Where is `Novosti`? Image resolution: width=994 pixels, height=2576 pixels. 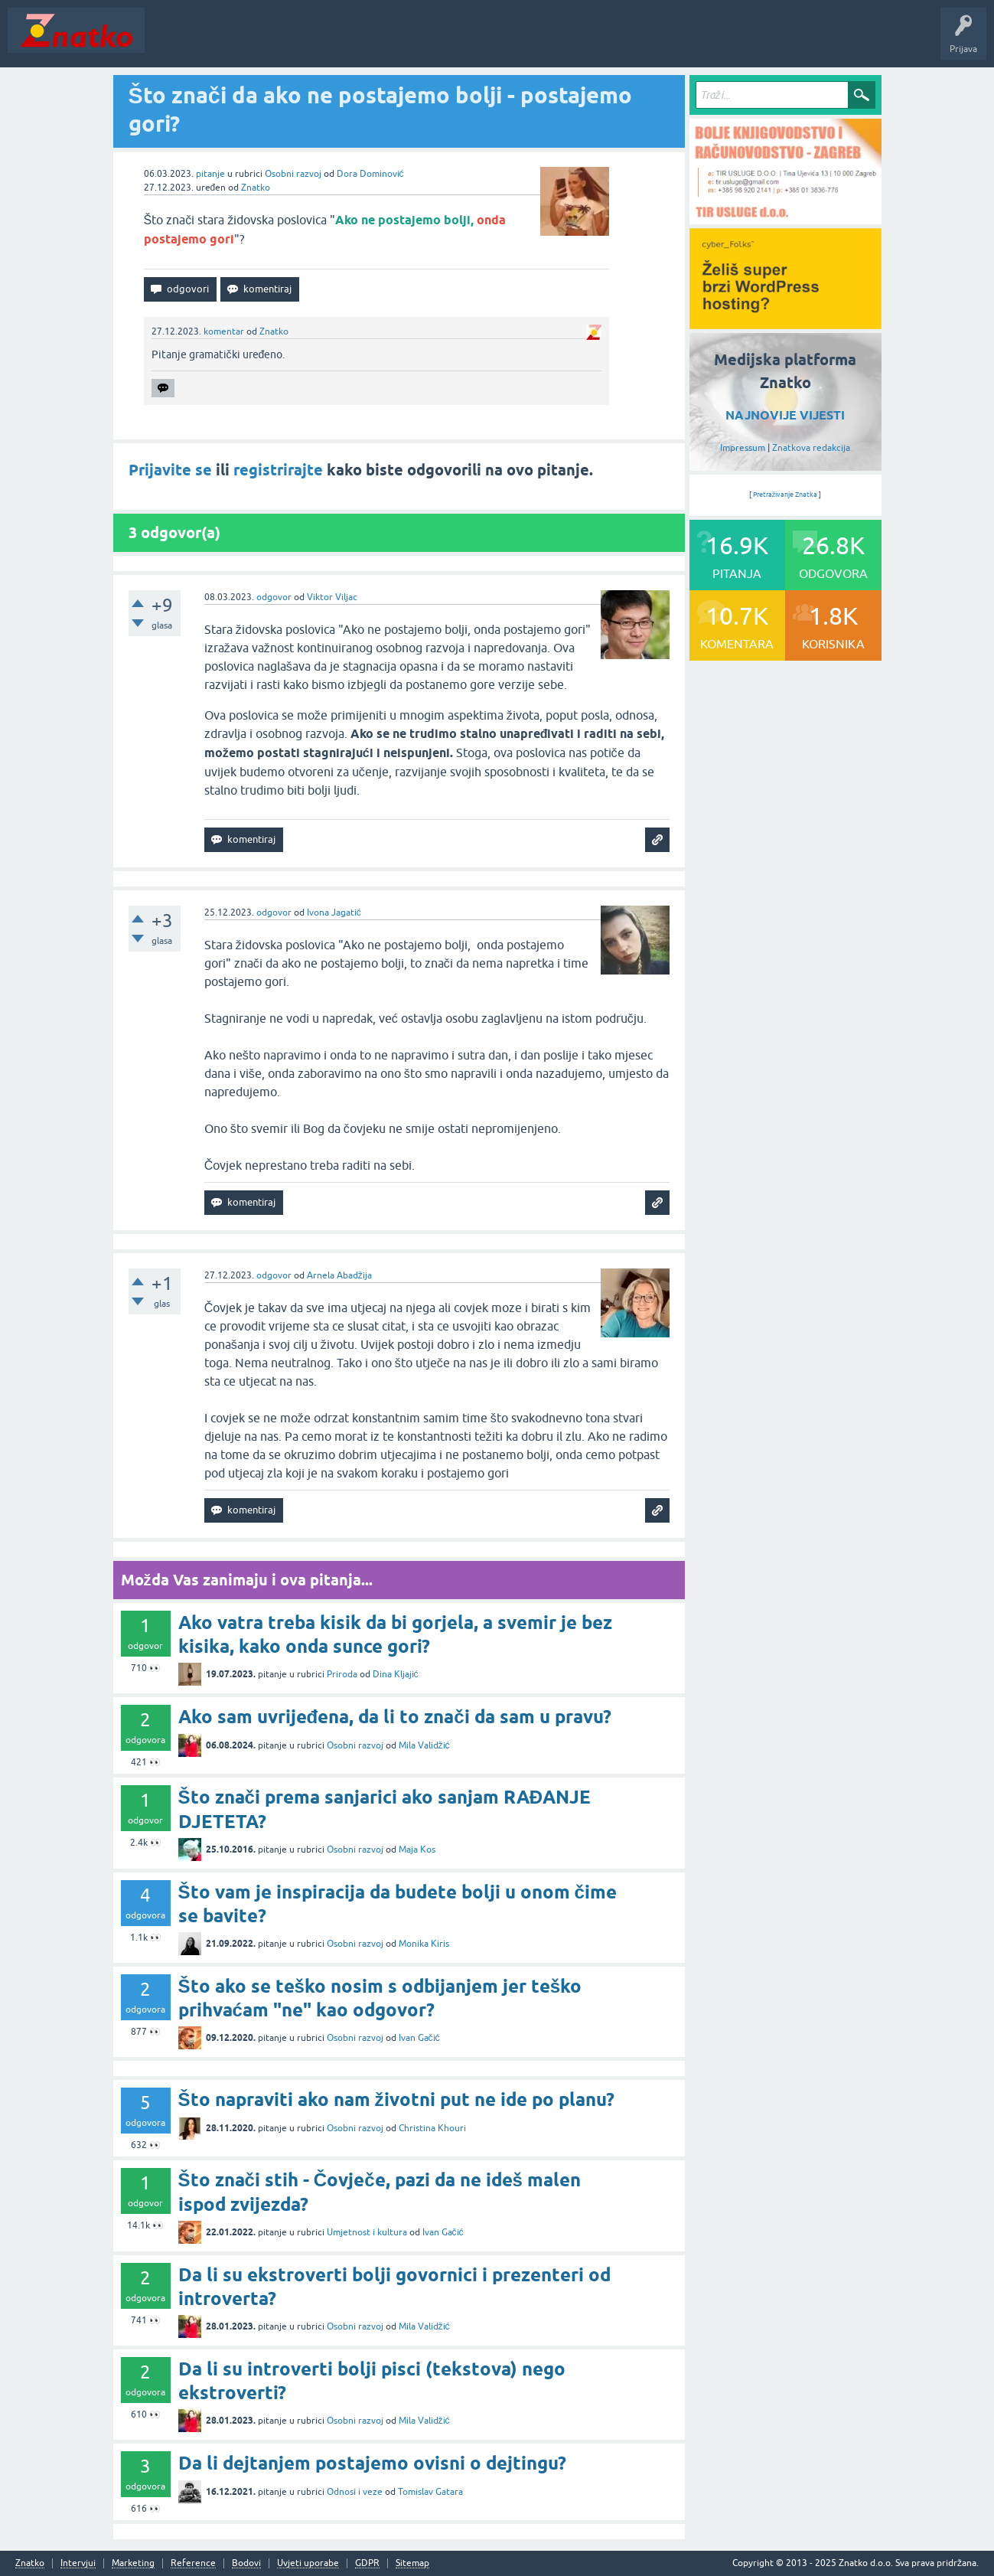
Novosti is located at coordinates (171, 41).